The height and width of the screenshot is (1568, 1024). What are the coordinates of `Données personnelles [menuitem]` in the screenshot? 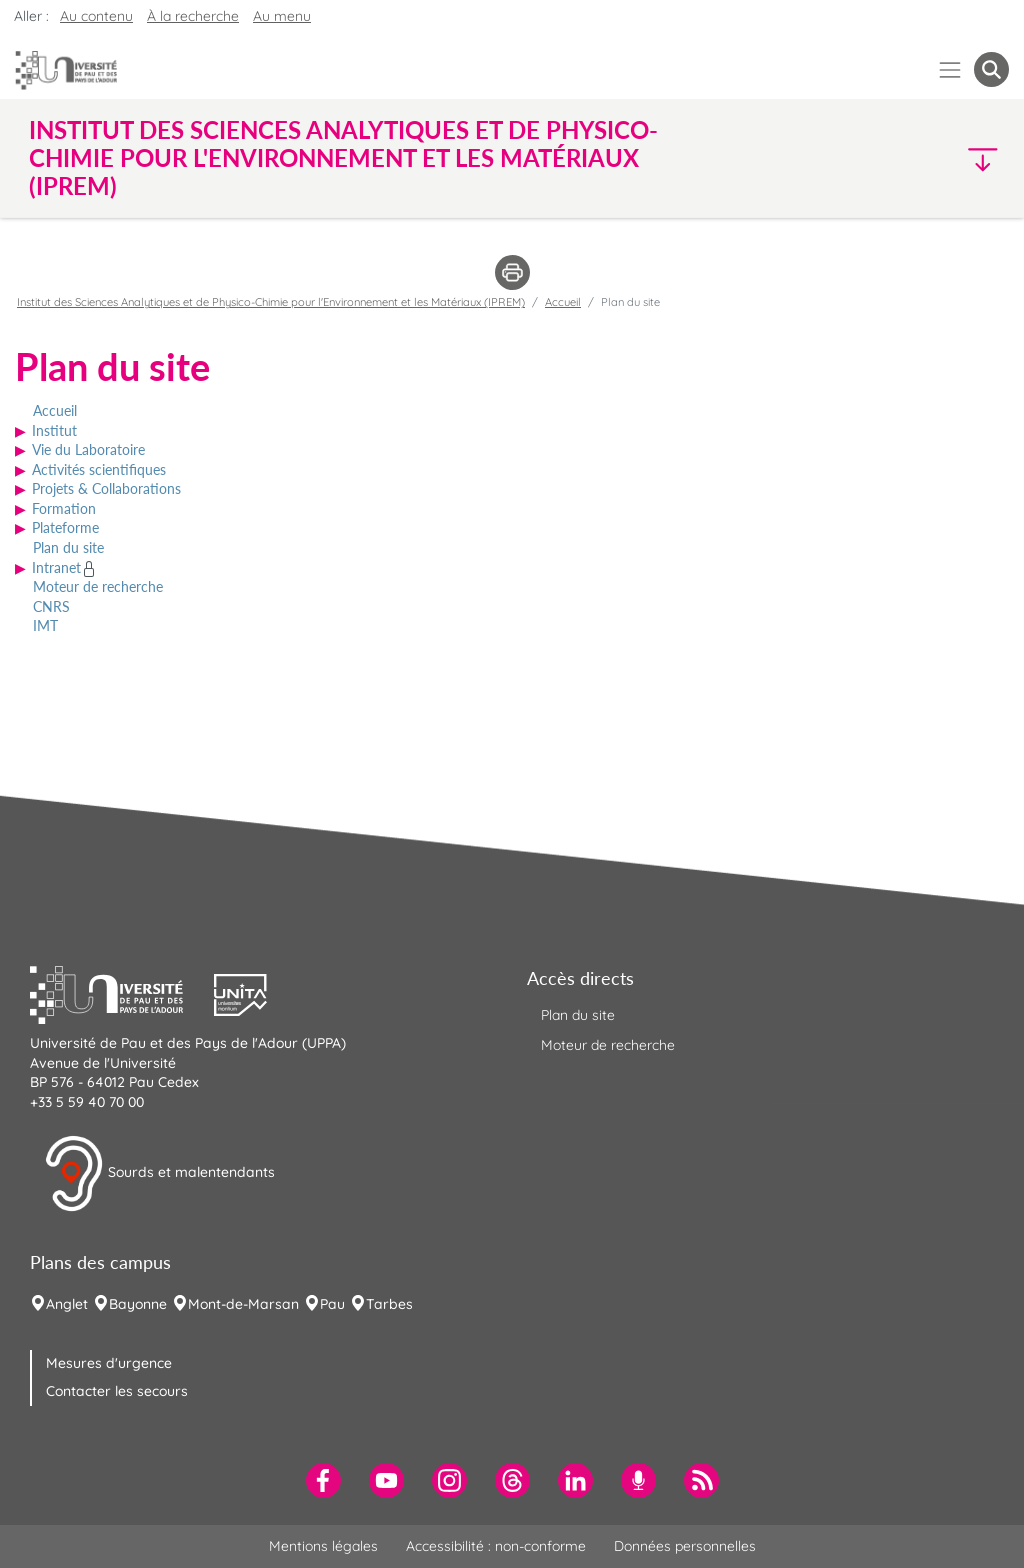 It's located at (685, 1546).